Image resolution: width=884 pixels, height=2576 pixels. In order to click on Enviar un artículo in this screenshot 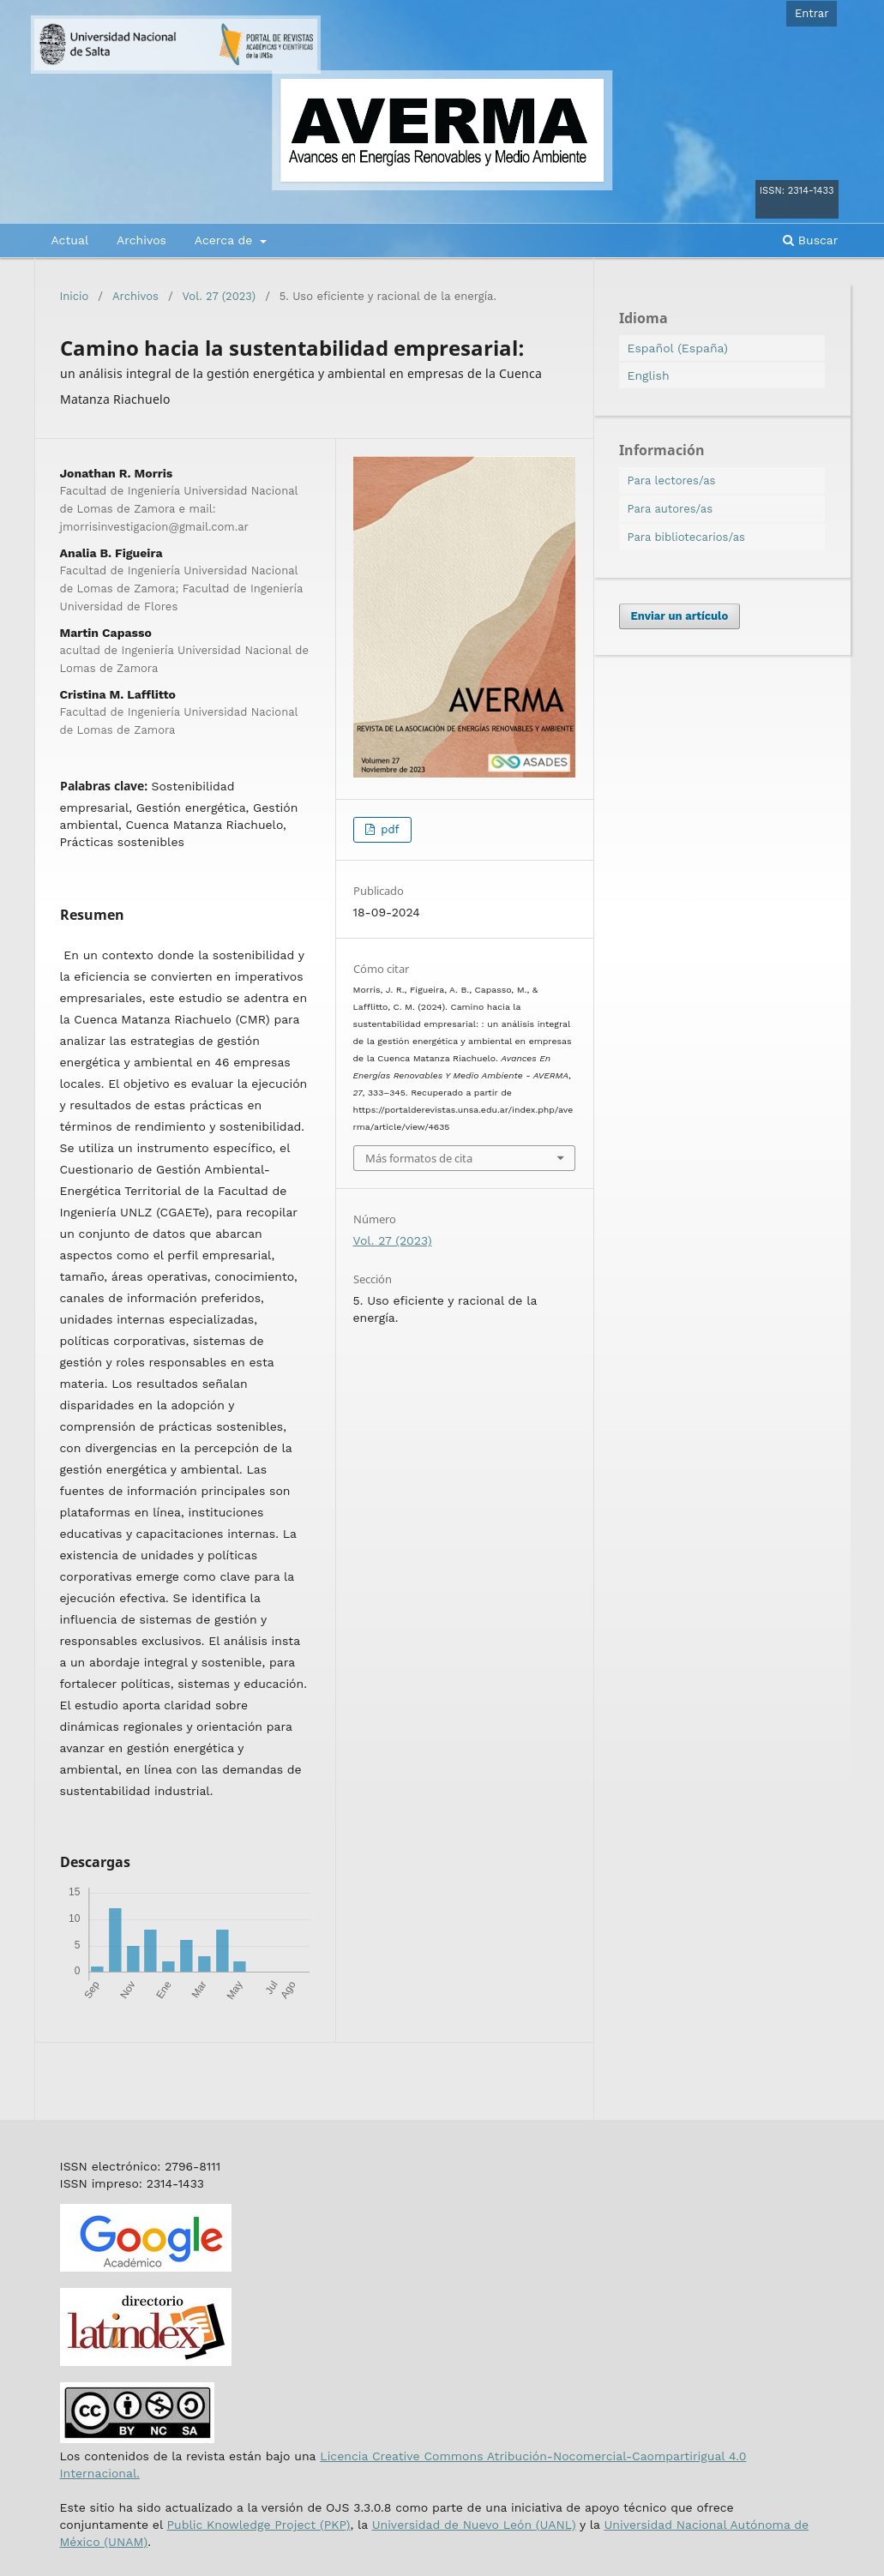, I will do `click(680, 615)`.